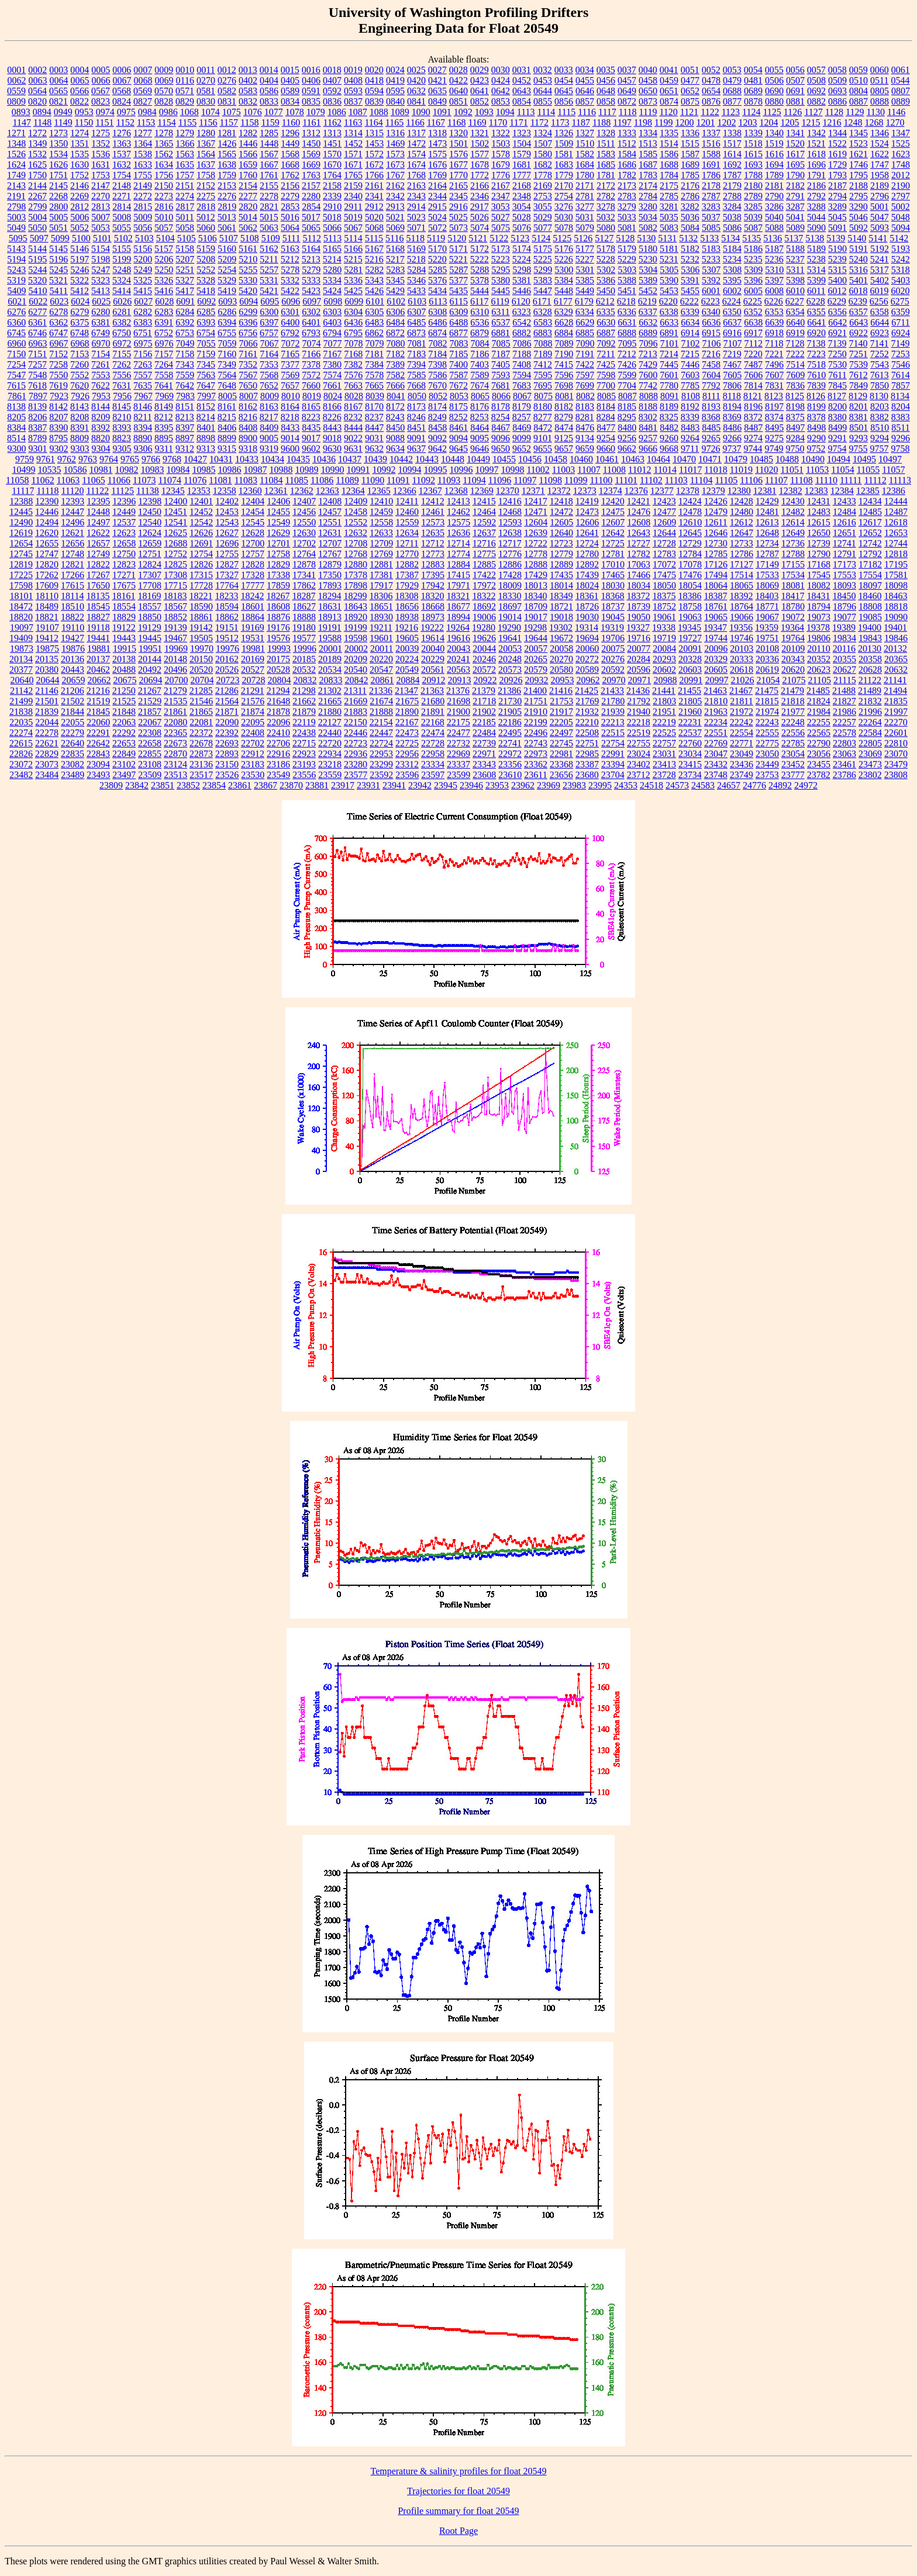 The image size is (917, 2576). What do you see at coordinates (816, 375) in the screenshot?
I see `7610` at bounding box center [816, 375].